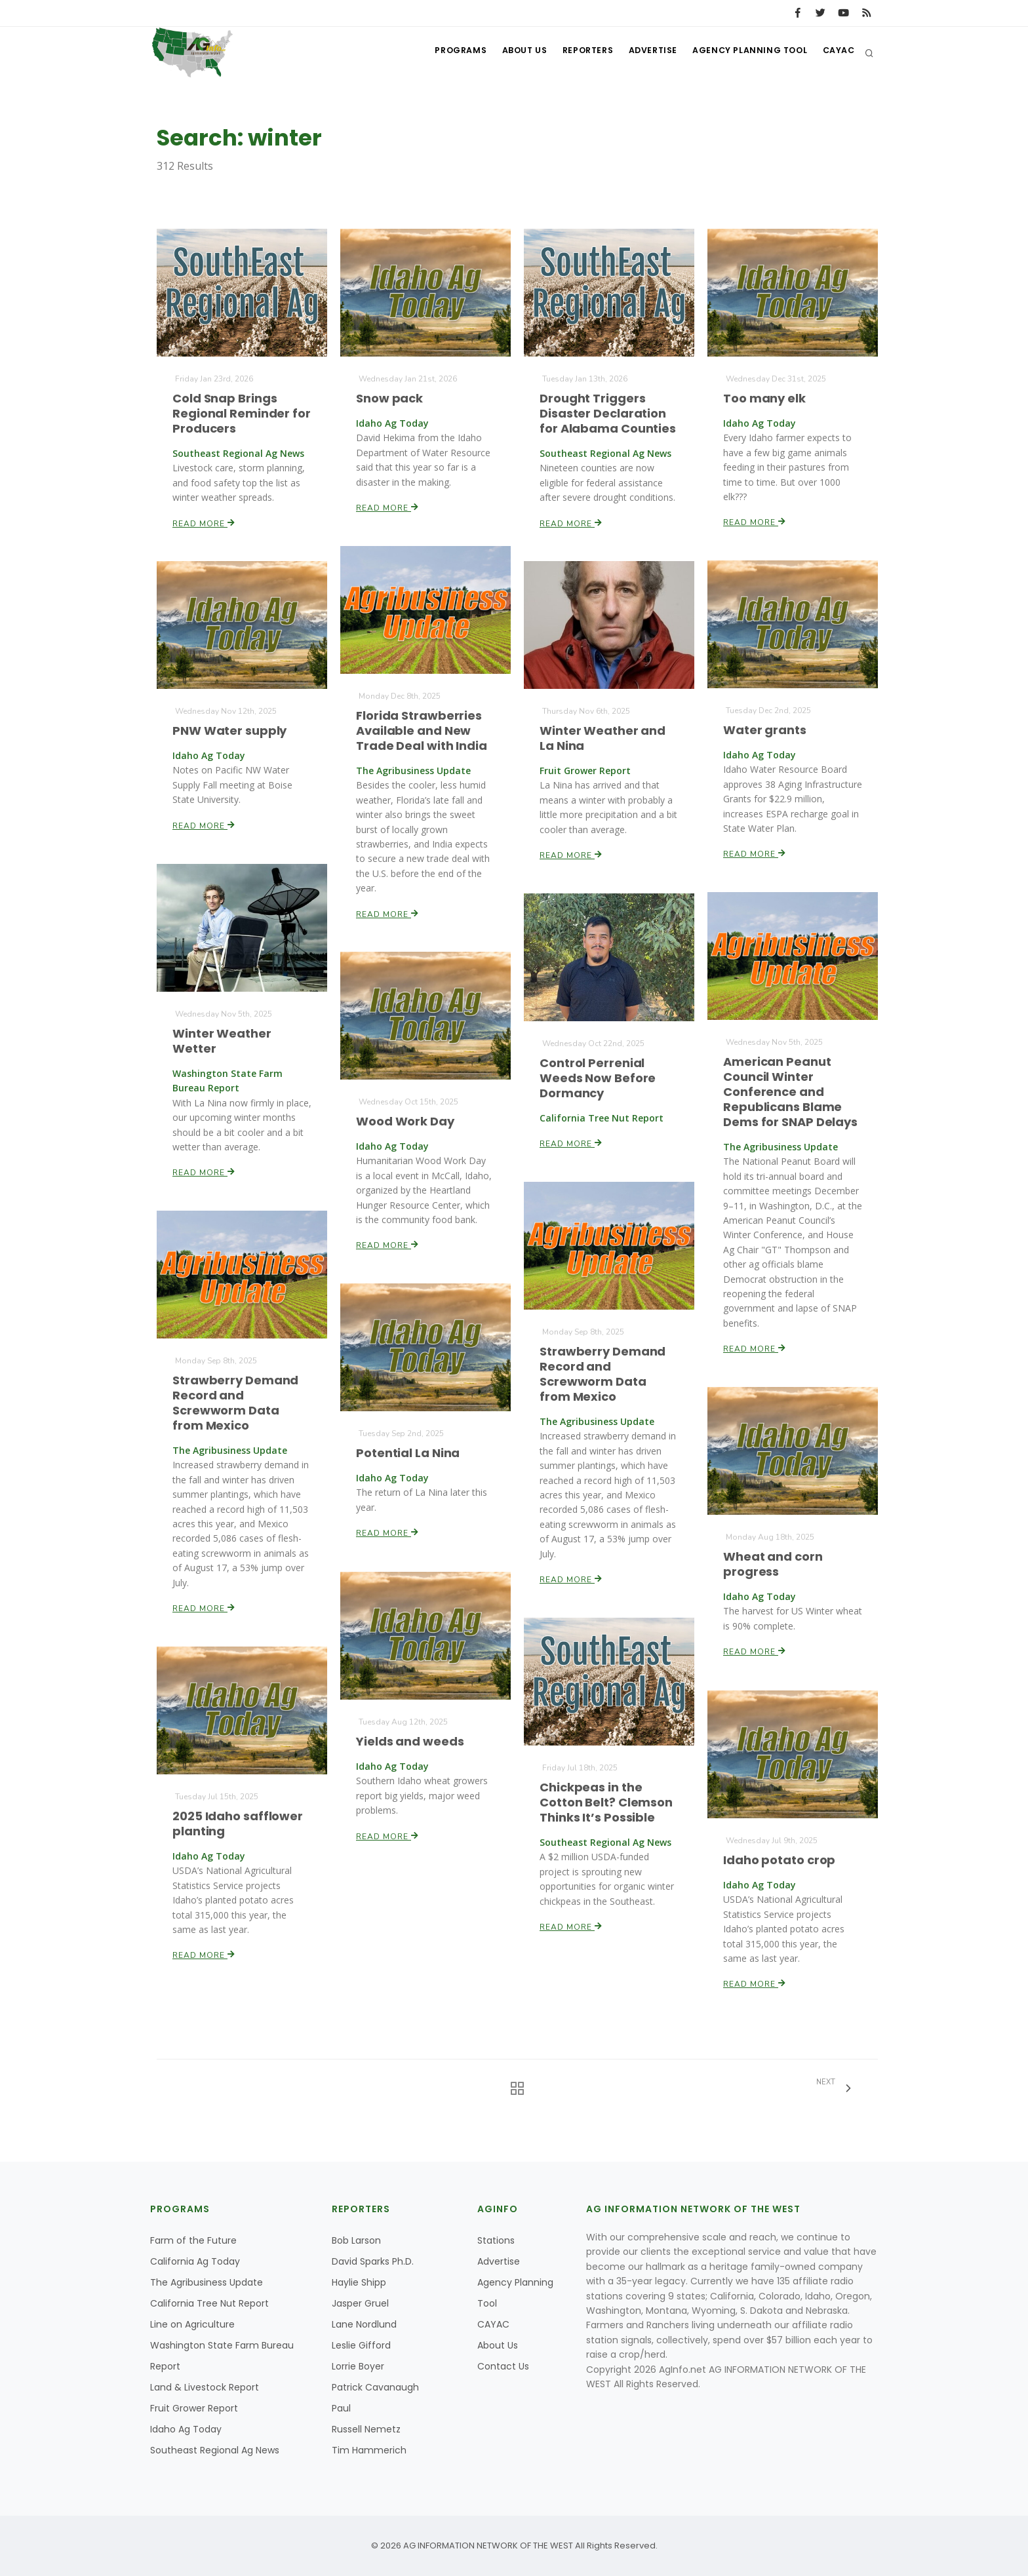 This screenshot has width=1028, height=2576. Describe the element at coordinates (361, 2345) in the screenshot. I see `Leslie Gifford` at that location.